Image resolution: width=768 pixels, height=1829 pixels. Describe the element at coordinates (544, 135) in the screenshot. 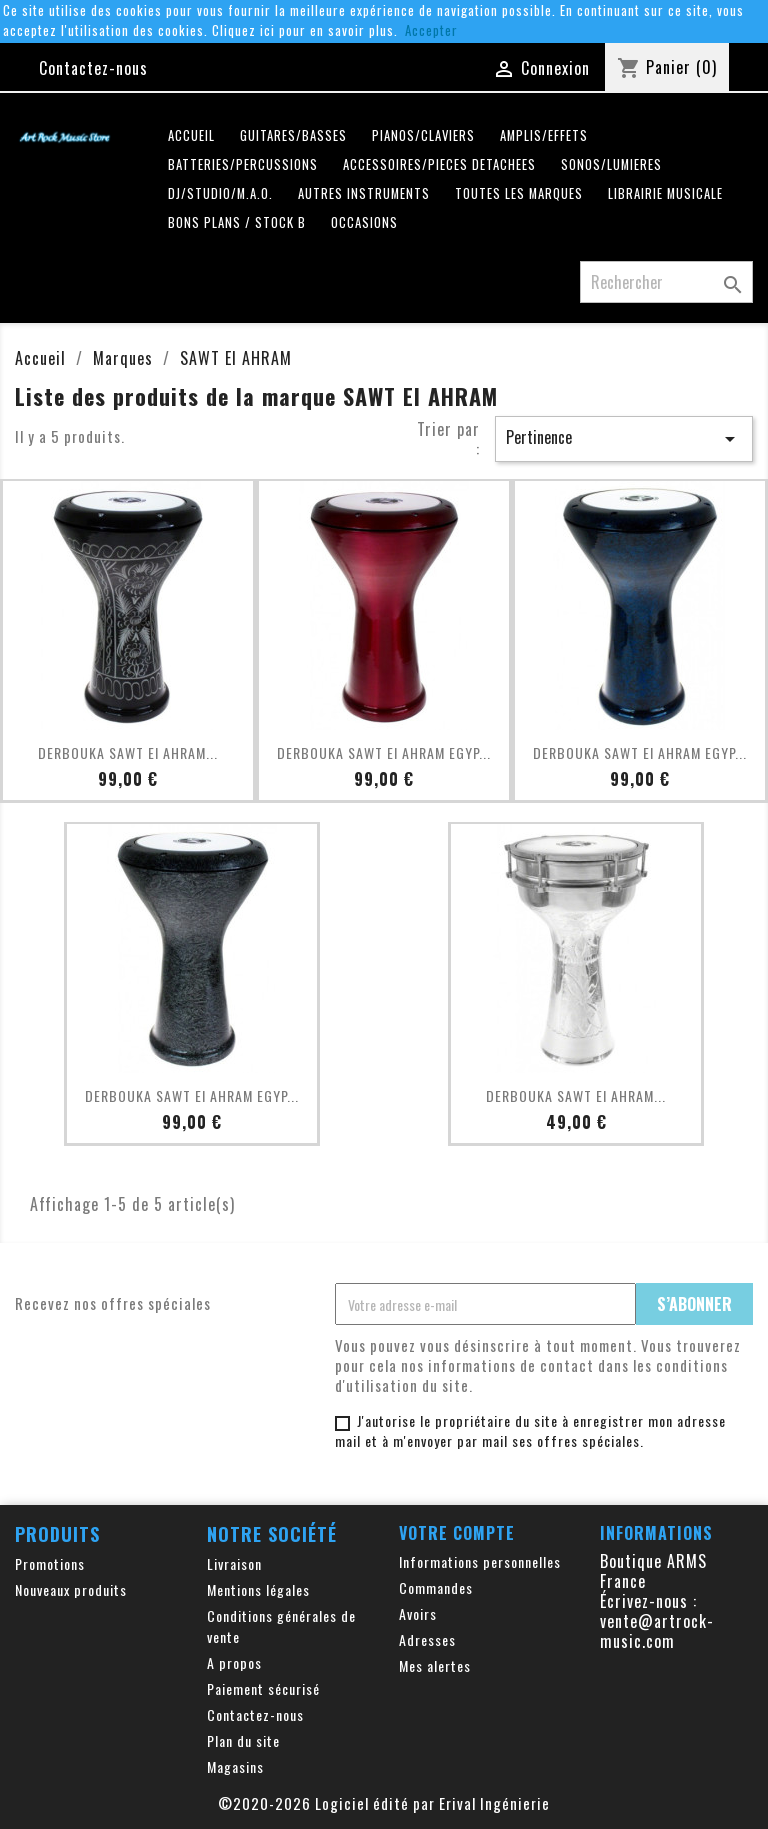

I see `AMPLIS/EFFETS` at that location.